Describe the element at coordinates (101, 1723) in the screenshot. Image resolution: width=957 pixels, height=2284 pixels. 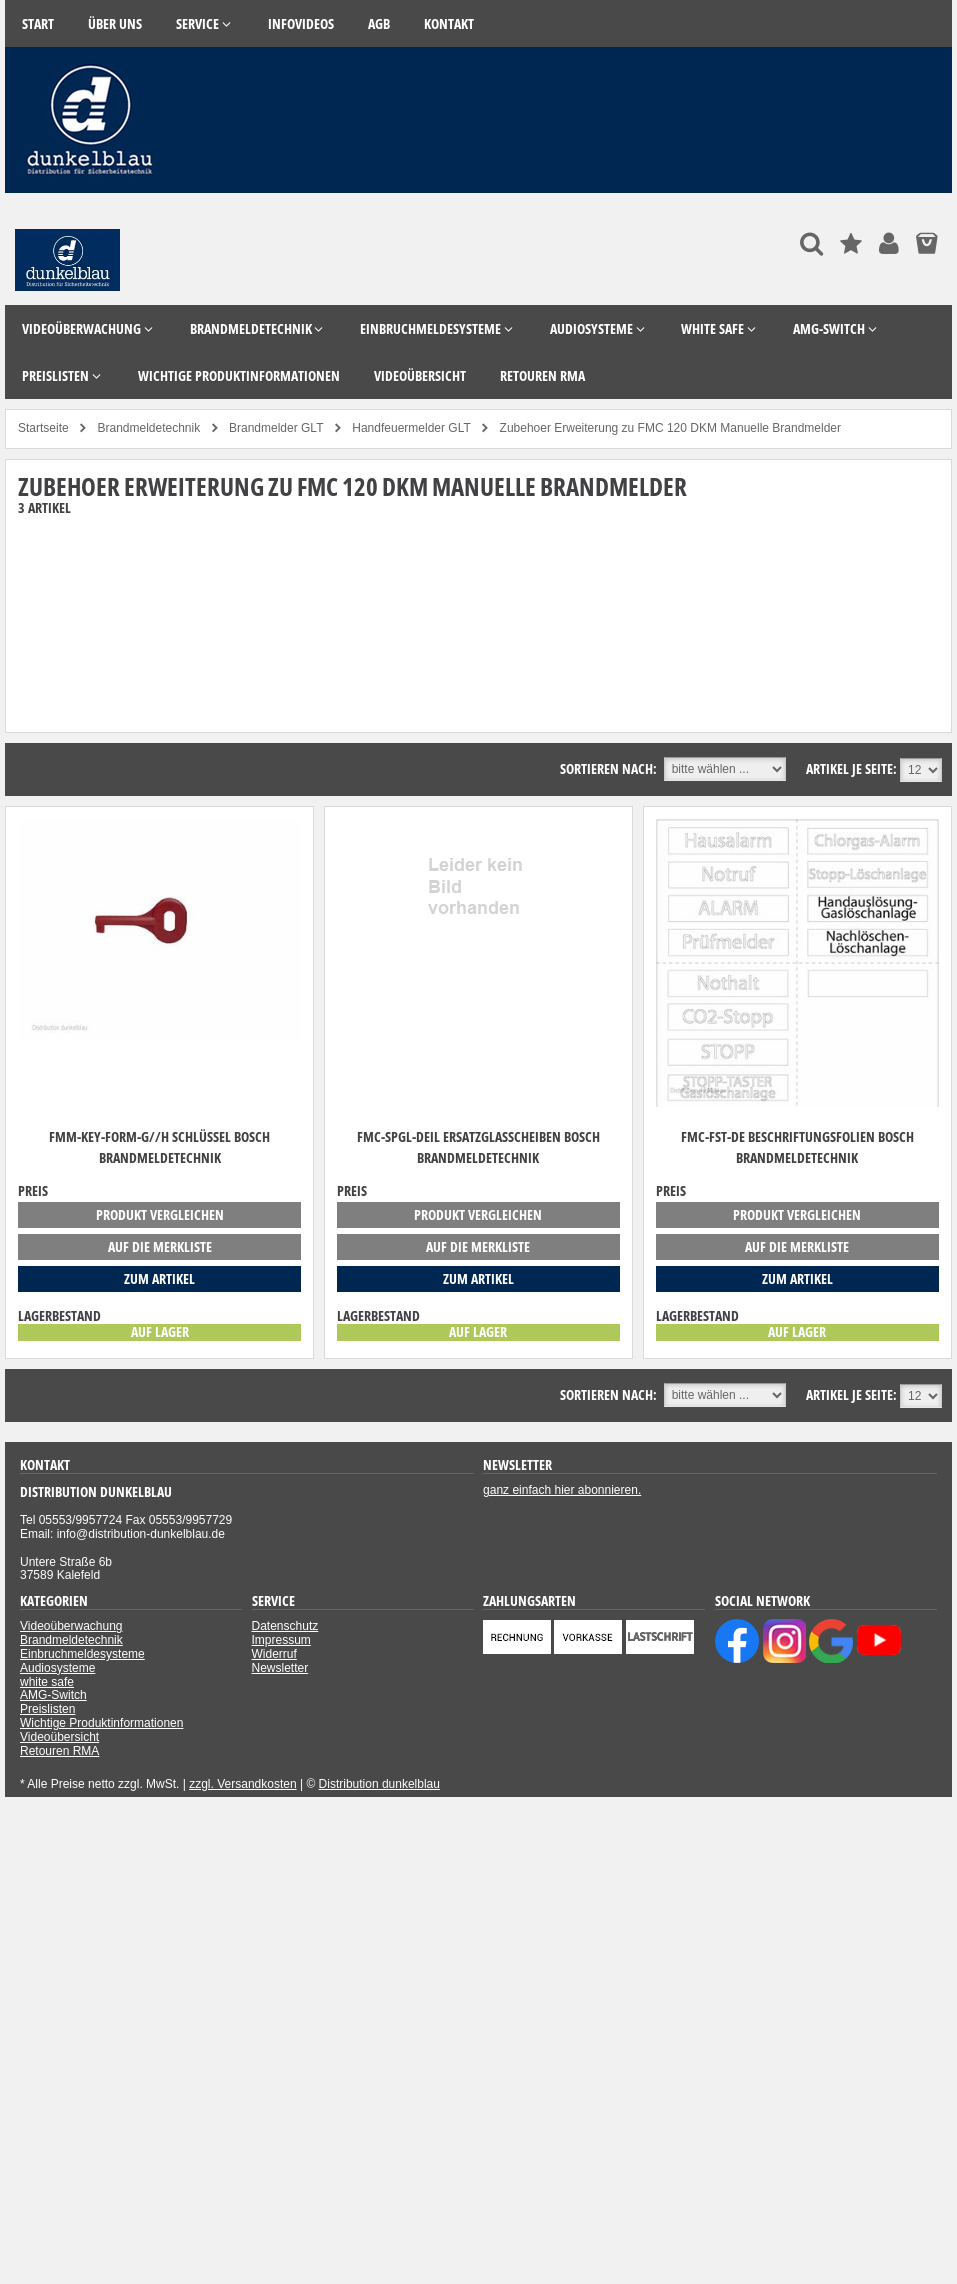
I see `Wichtige Produktinformationen` at that location.